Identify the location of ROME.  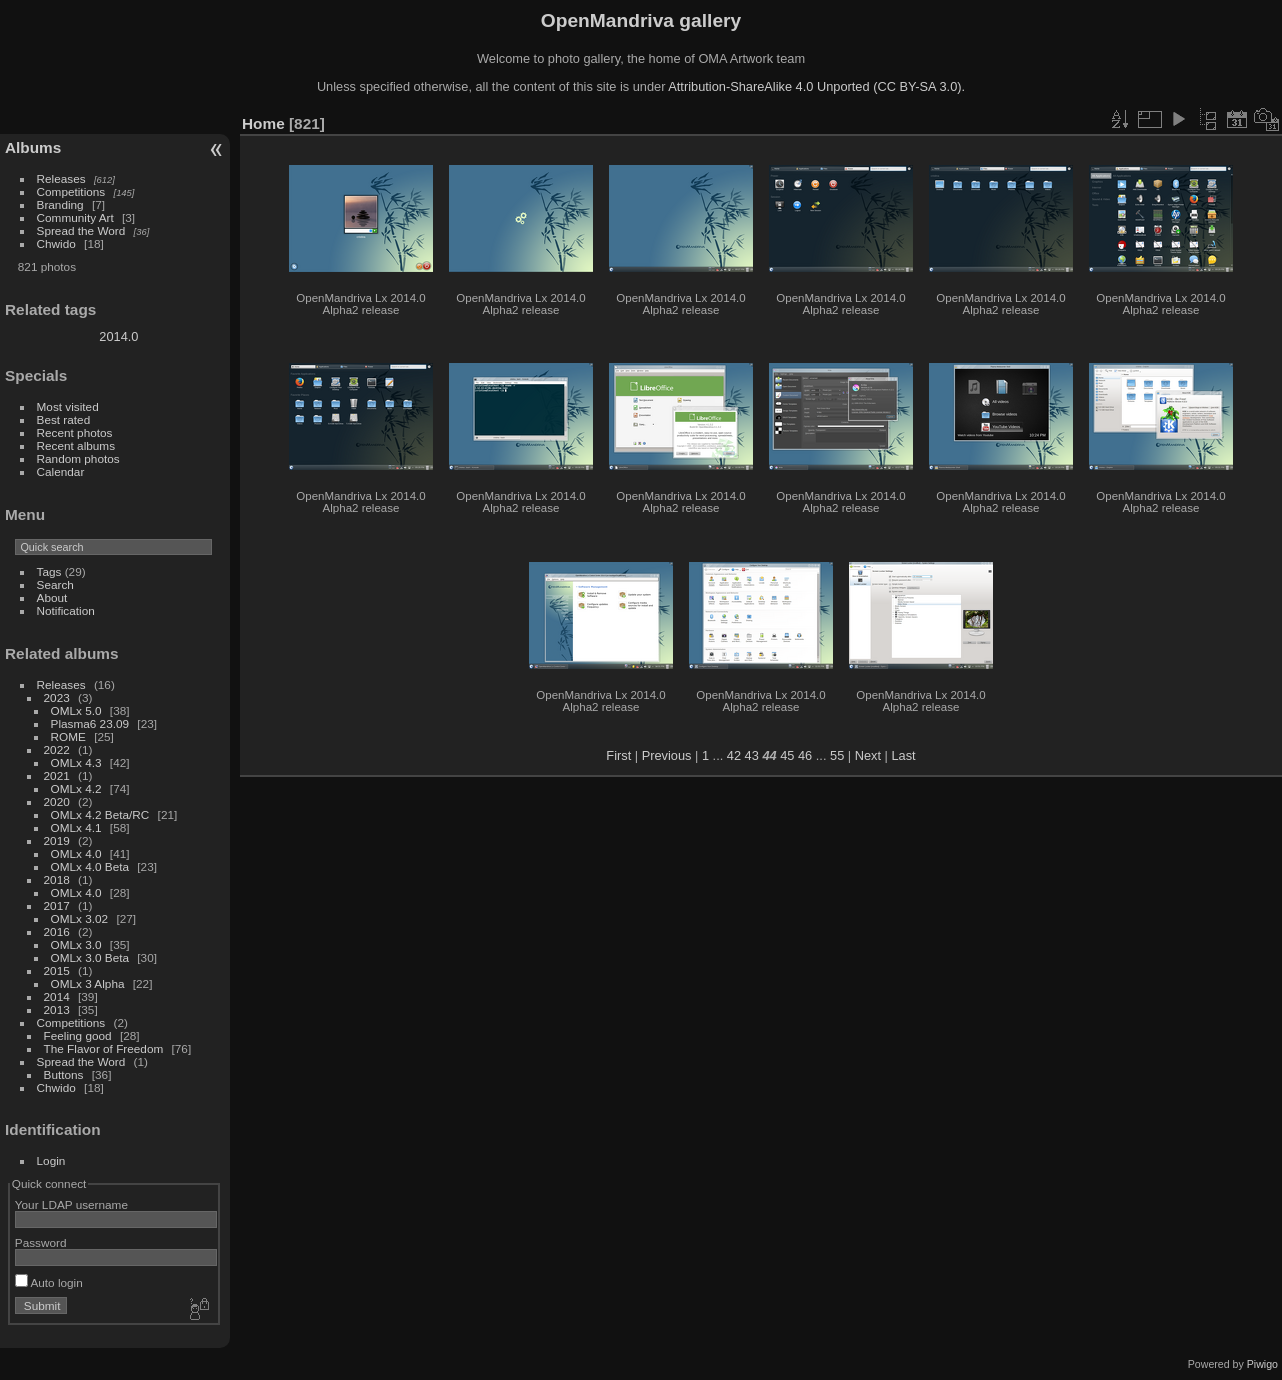
(68, 736).